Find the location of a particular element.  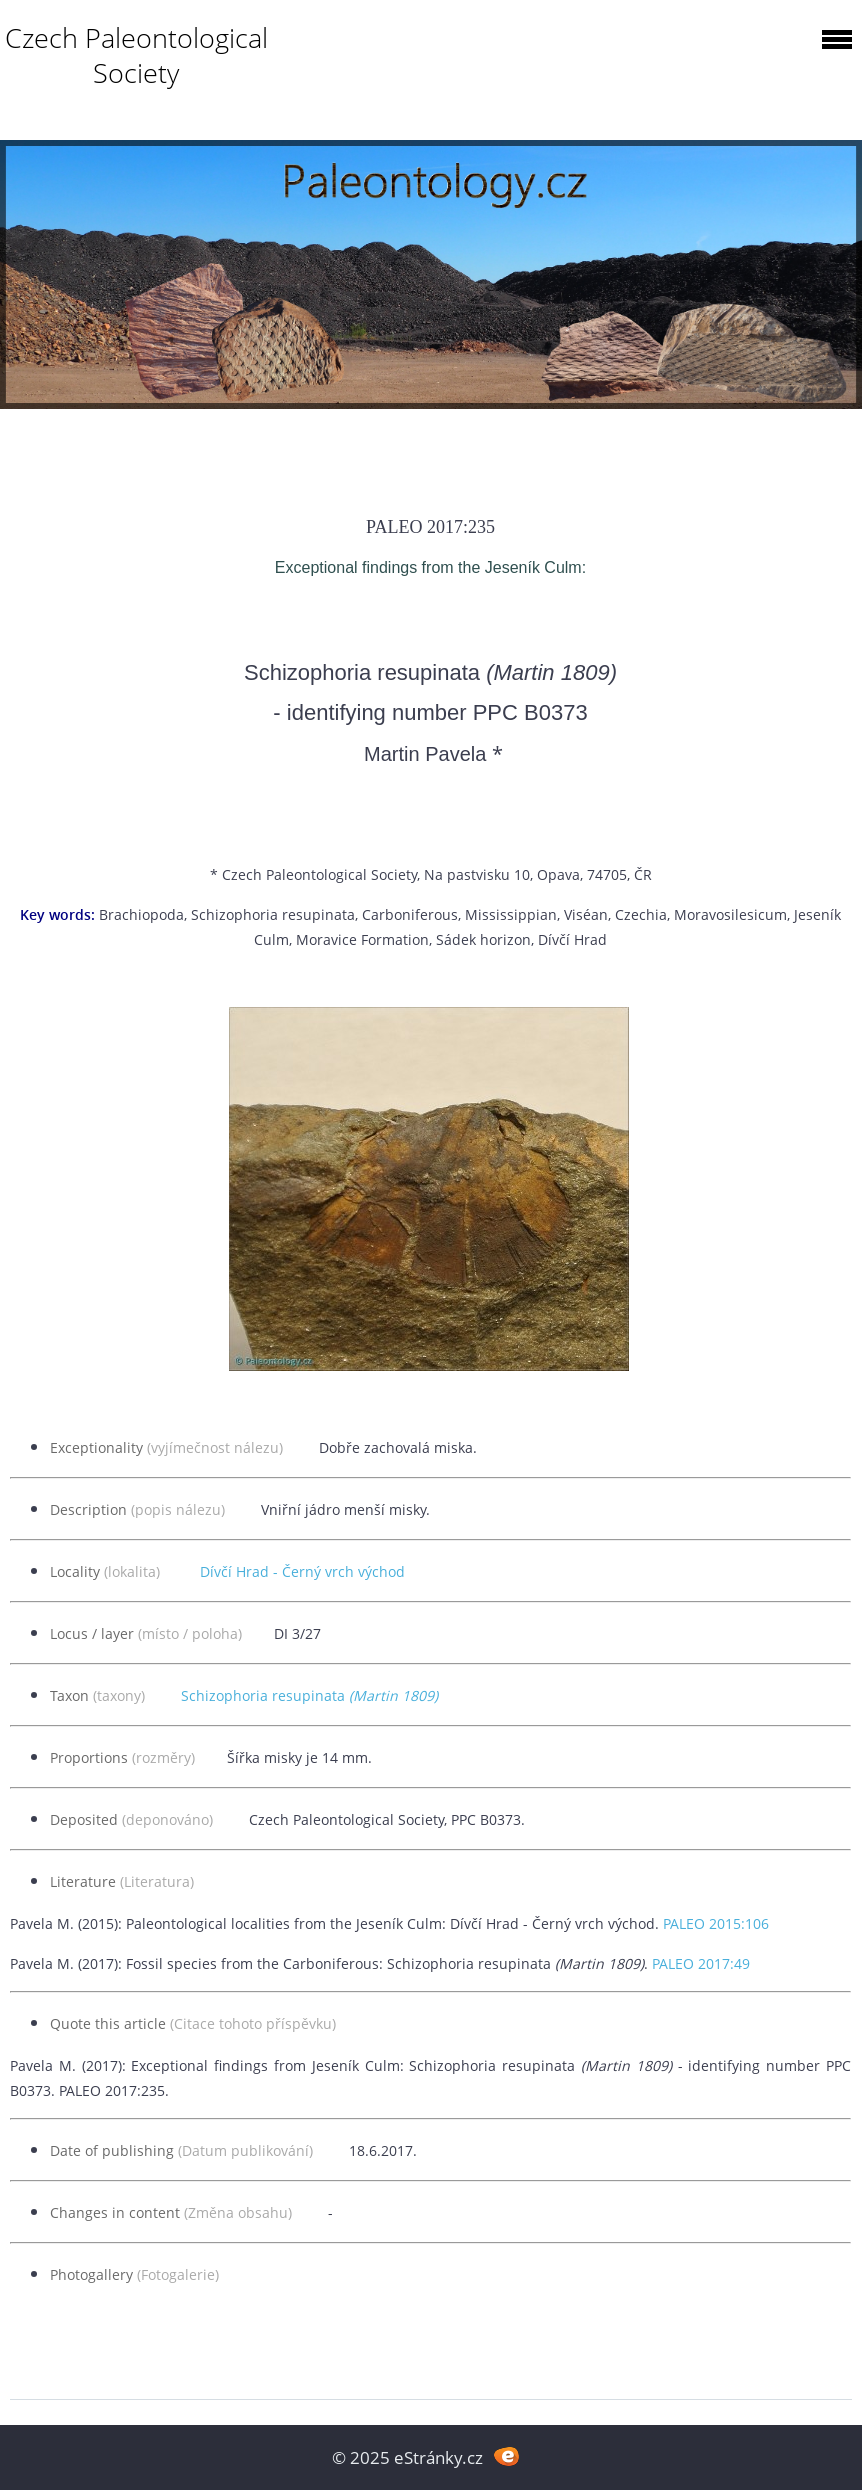

Schizophoria resupinata is located at coordinates (309, 1695).